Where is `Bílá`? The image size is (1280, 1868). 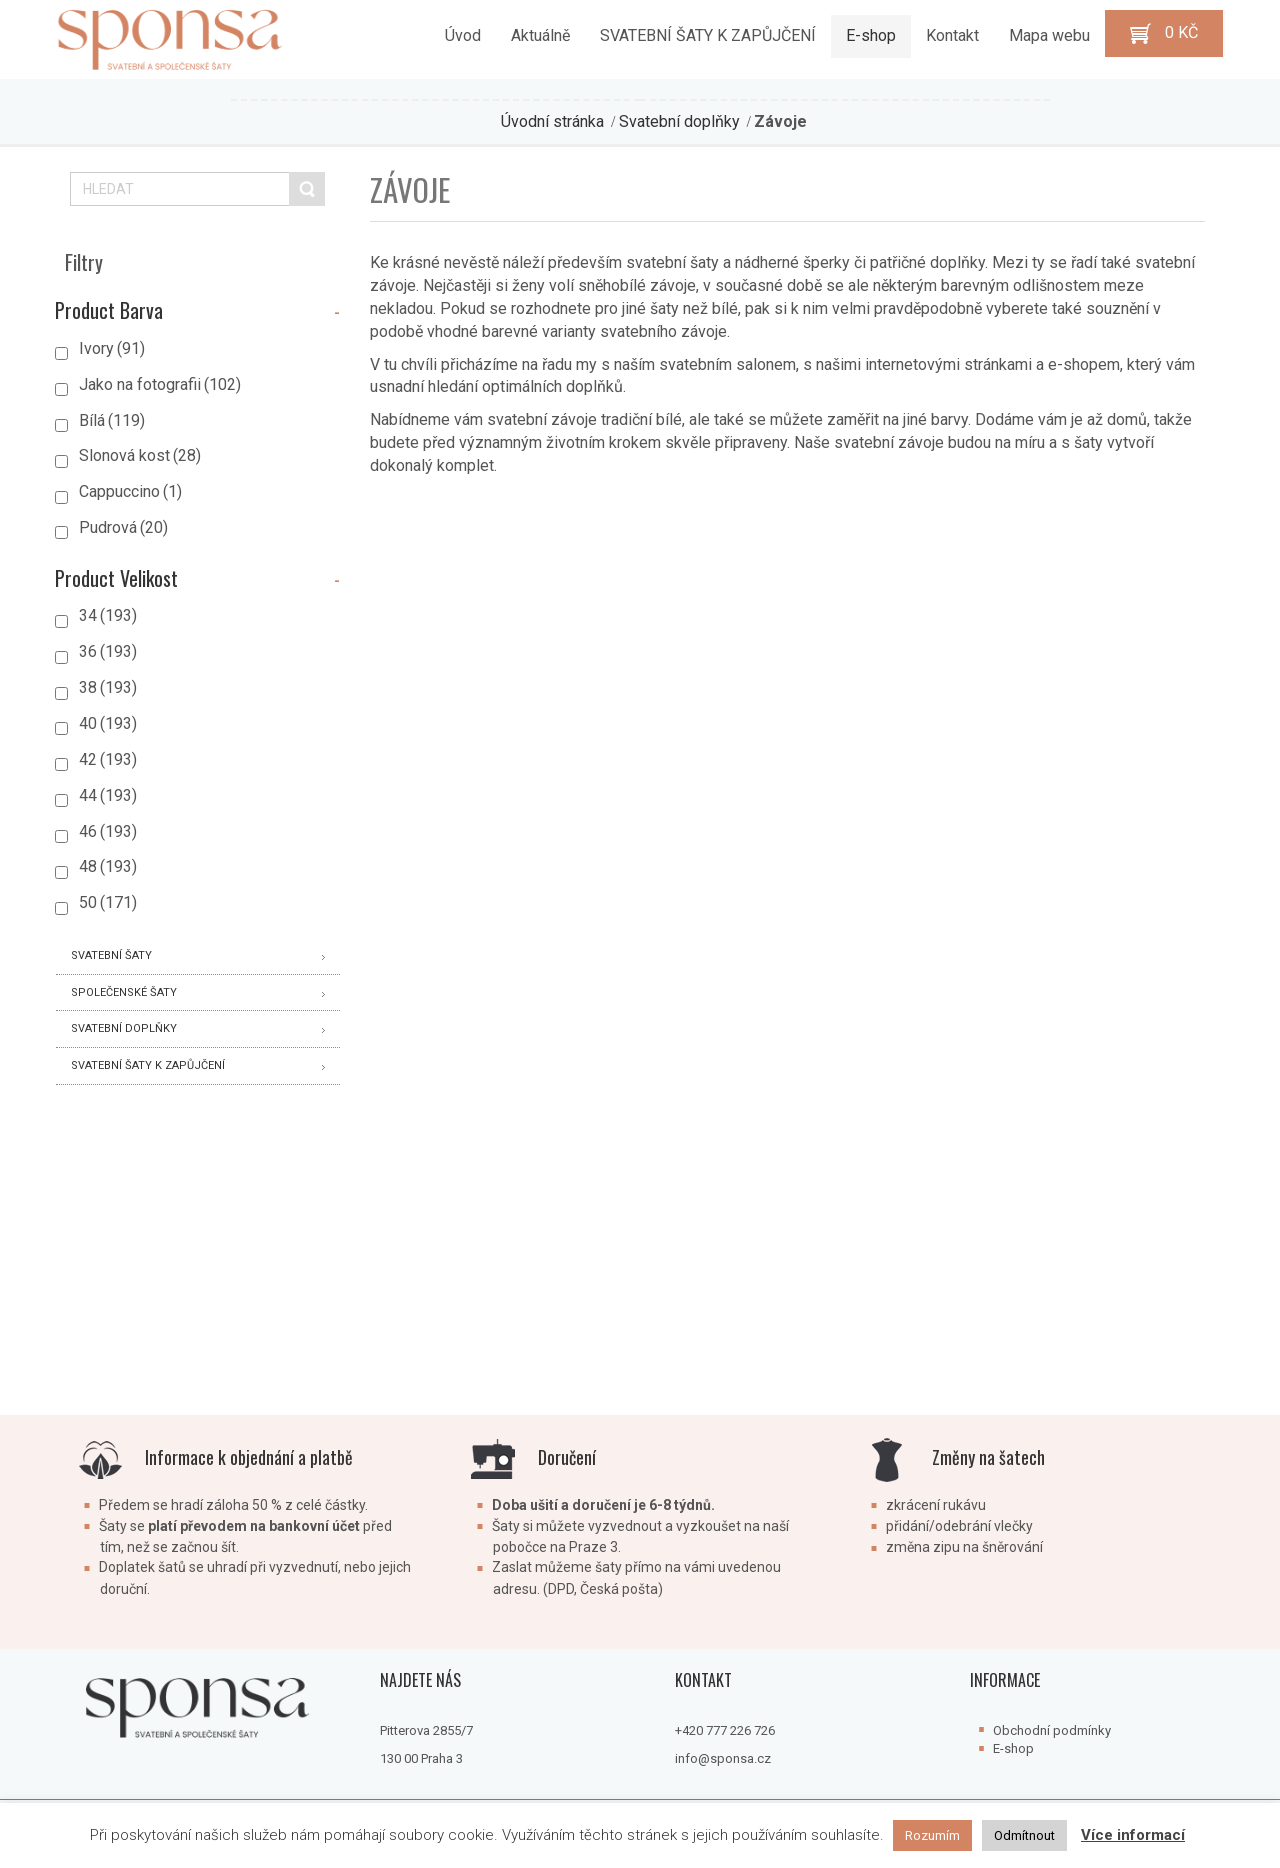
Bílá is located at coordinates (112, 420).